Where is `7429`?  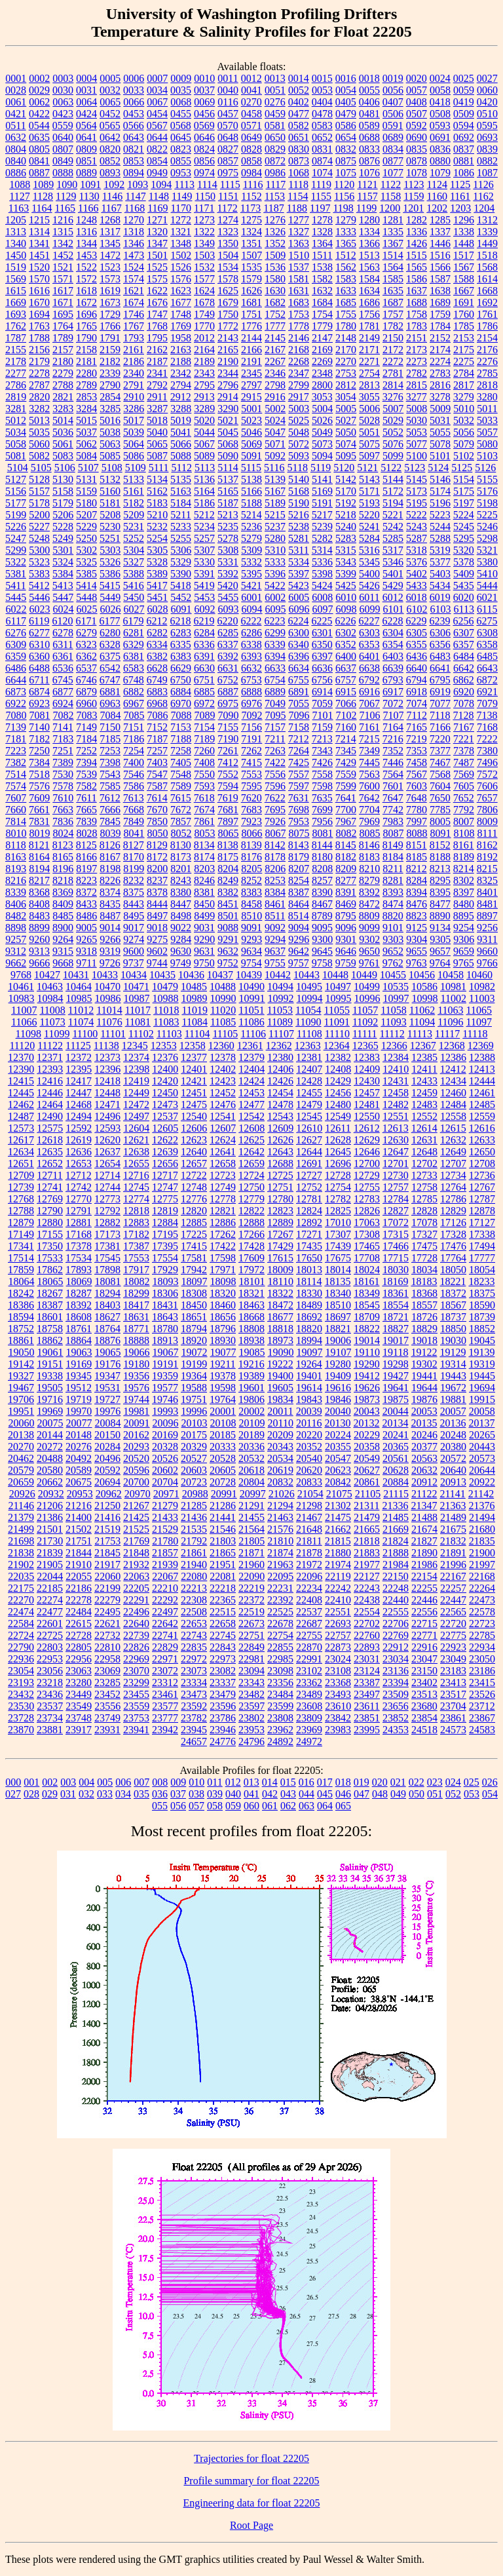
7429 is located at coordinates (345, 762).